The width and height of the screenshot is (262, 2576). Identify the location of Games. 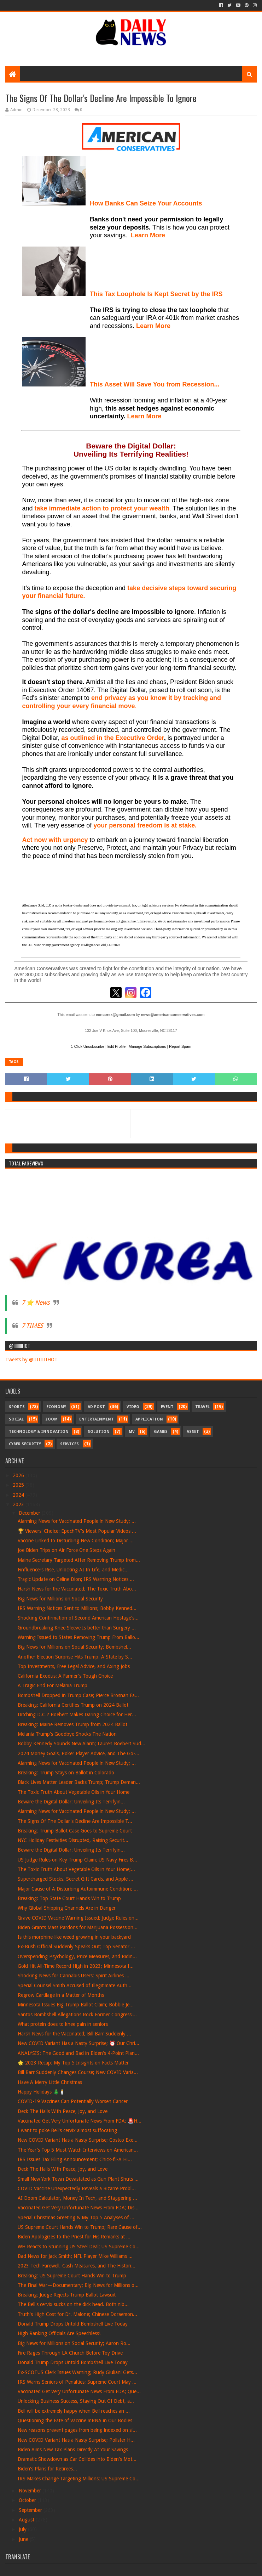
(161, 1431).